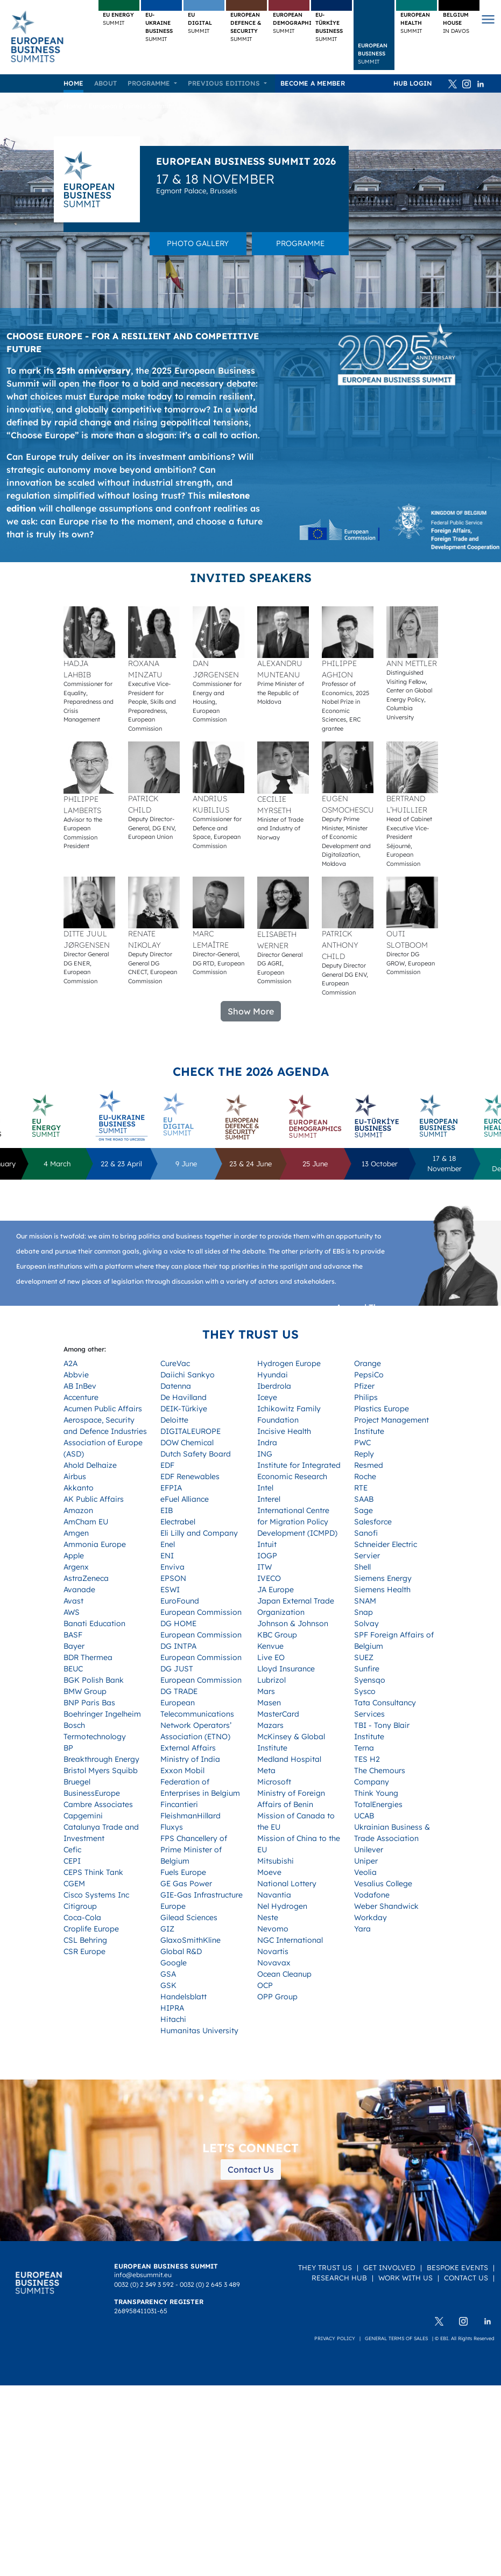  Describe the element at coordinates (370, 1917) in the screenshot. I see `Workday` at that location.